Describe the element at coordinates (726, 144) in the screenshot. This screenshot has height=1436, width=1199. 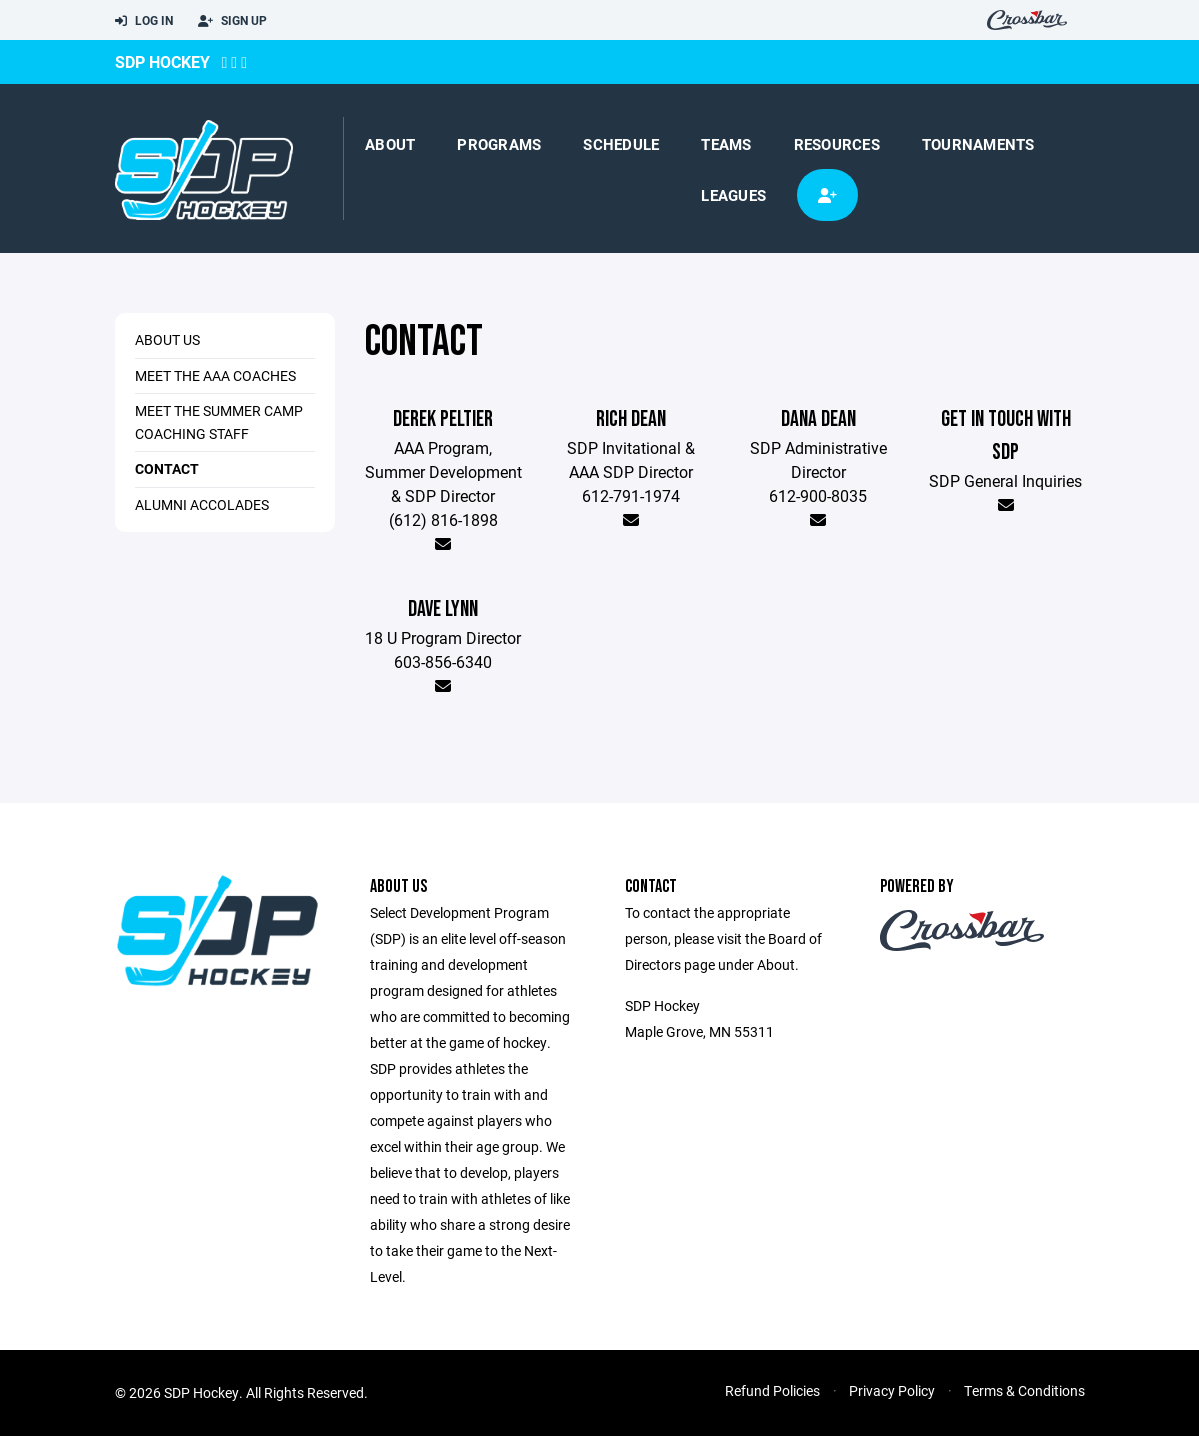
I see `Teams` at that location.